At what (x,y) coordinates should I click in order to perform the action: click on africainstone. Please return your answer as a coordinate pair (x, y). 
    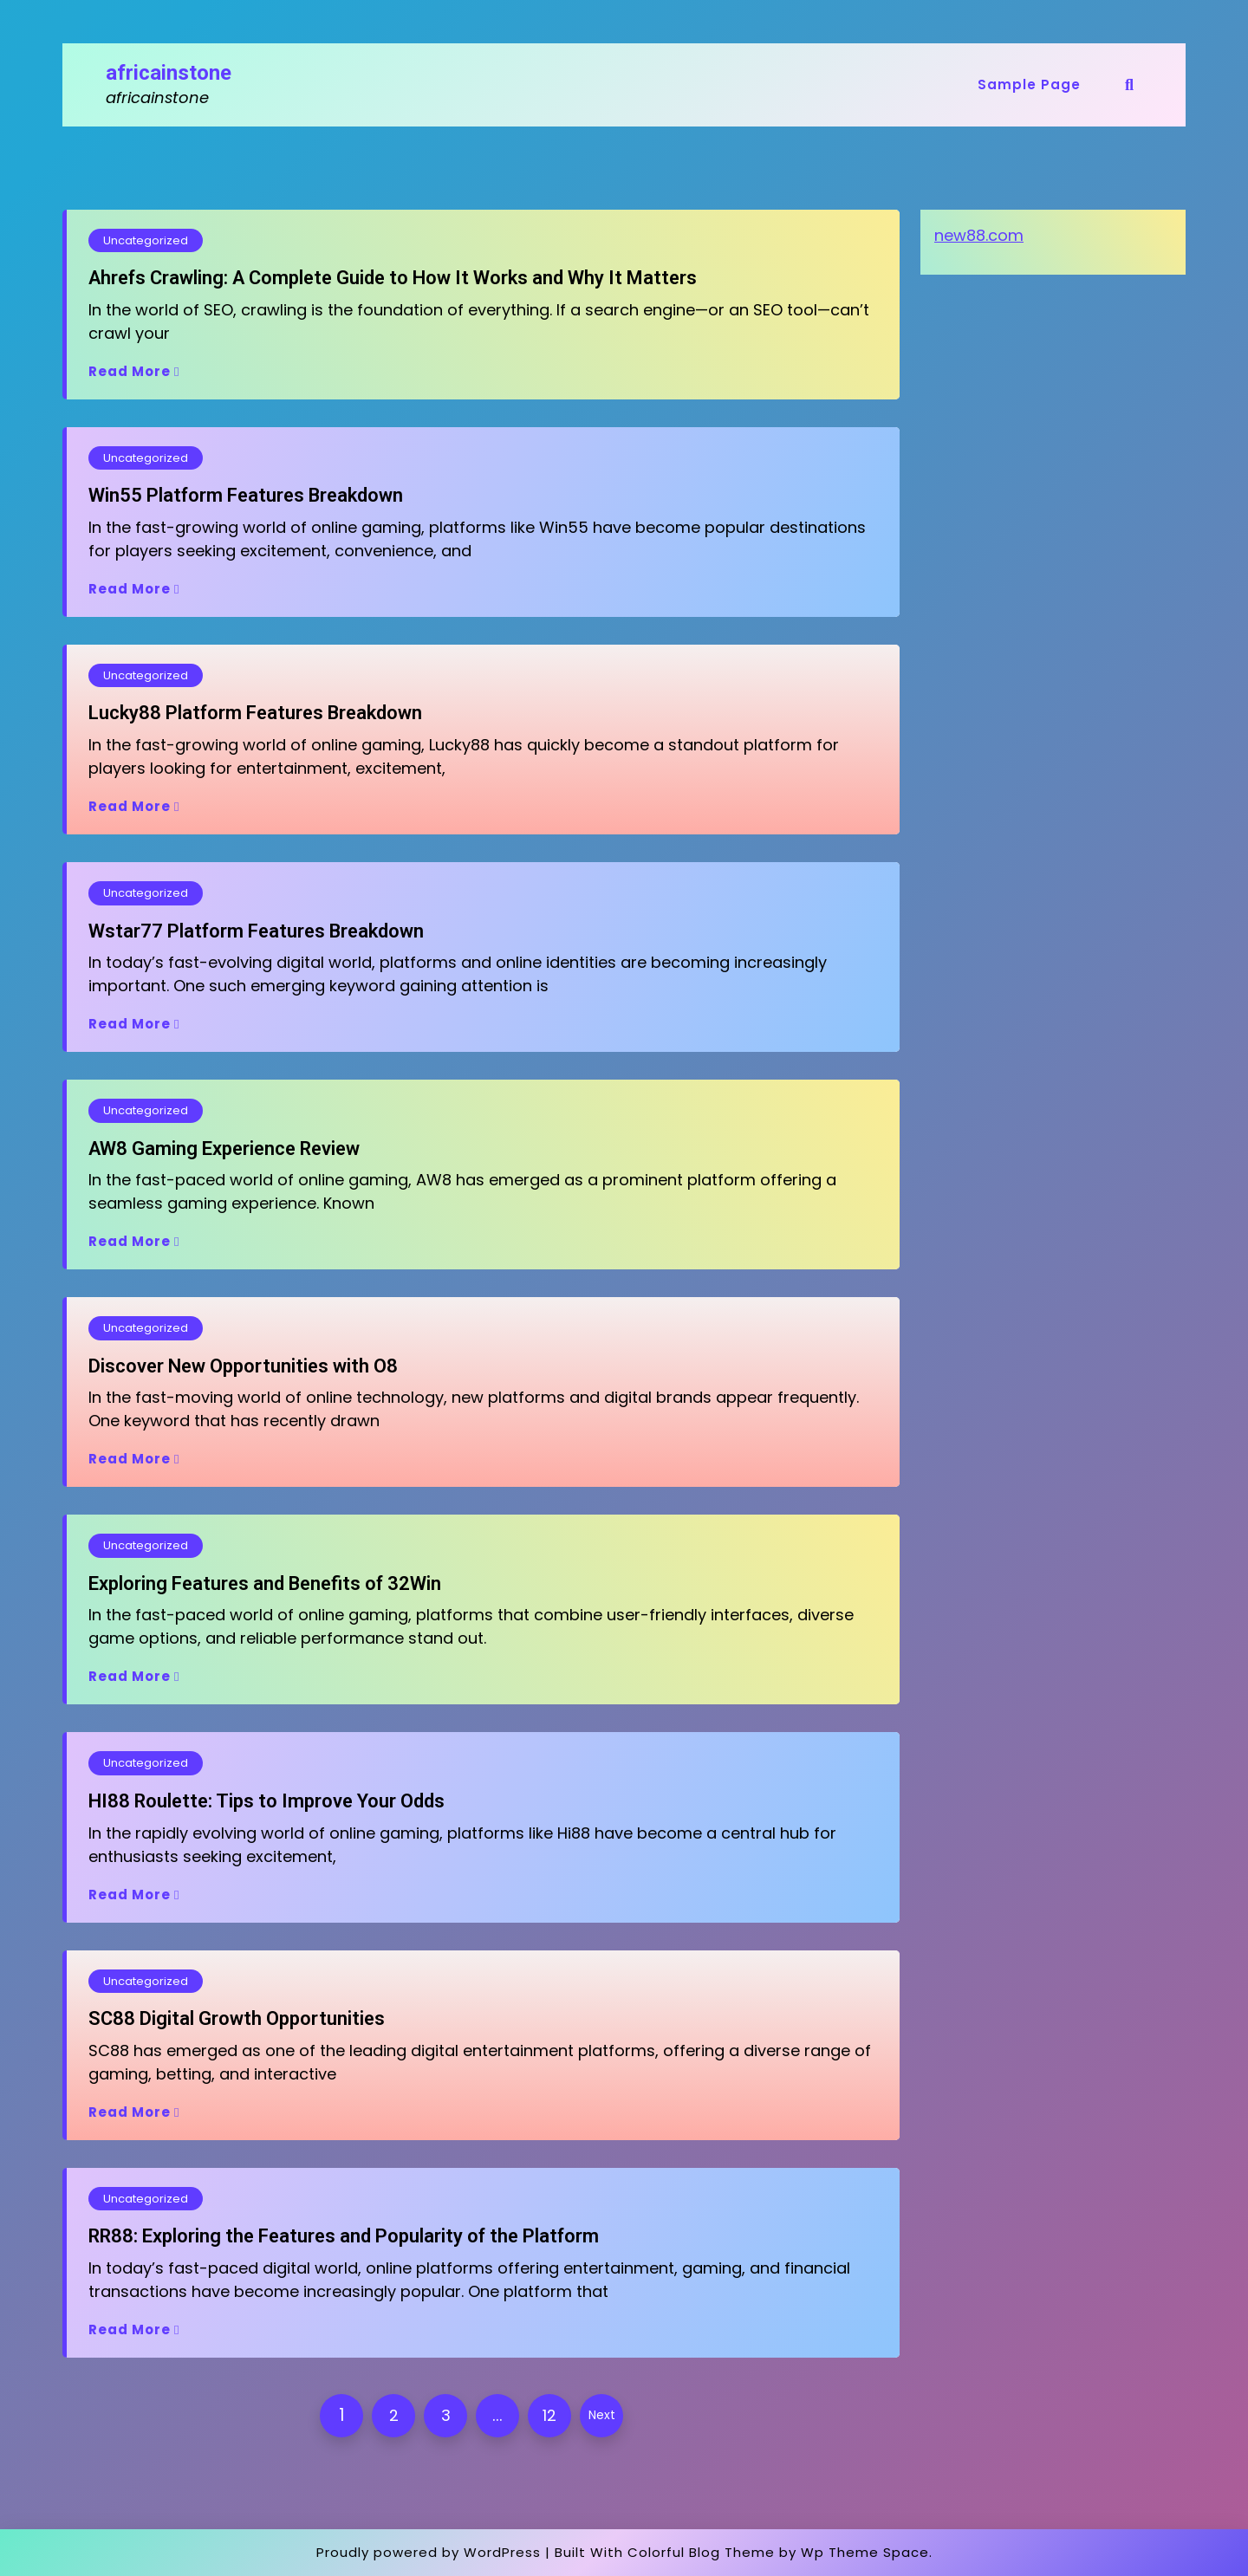
    Looking at the image, I should click on (168, 73).